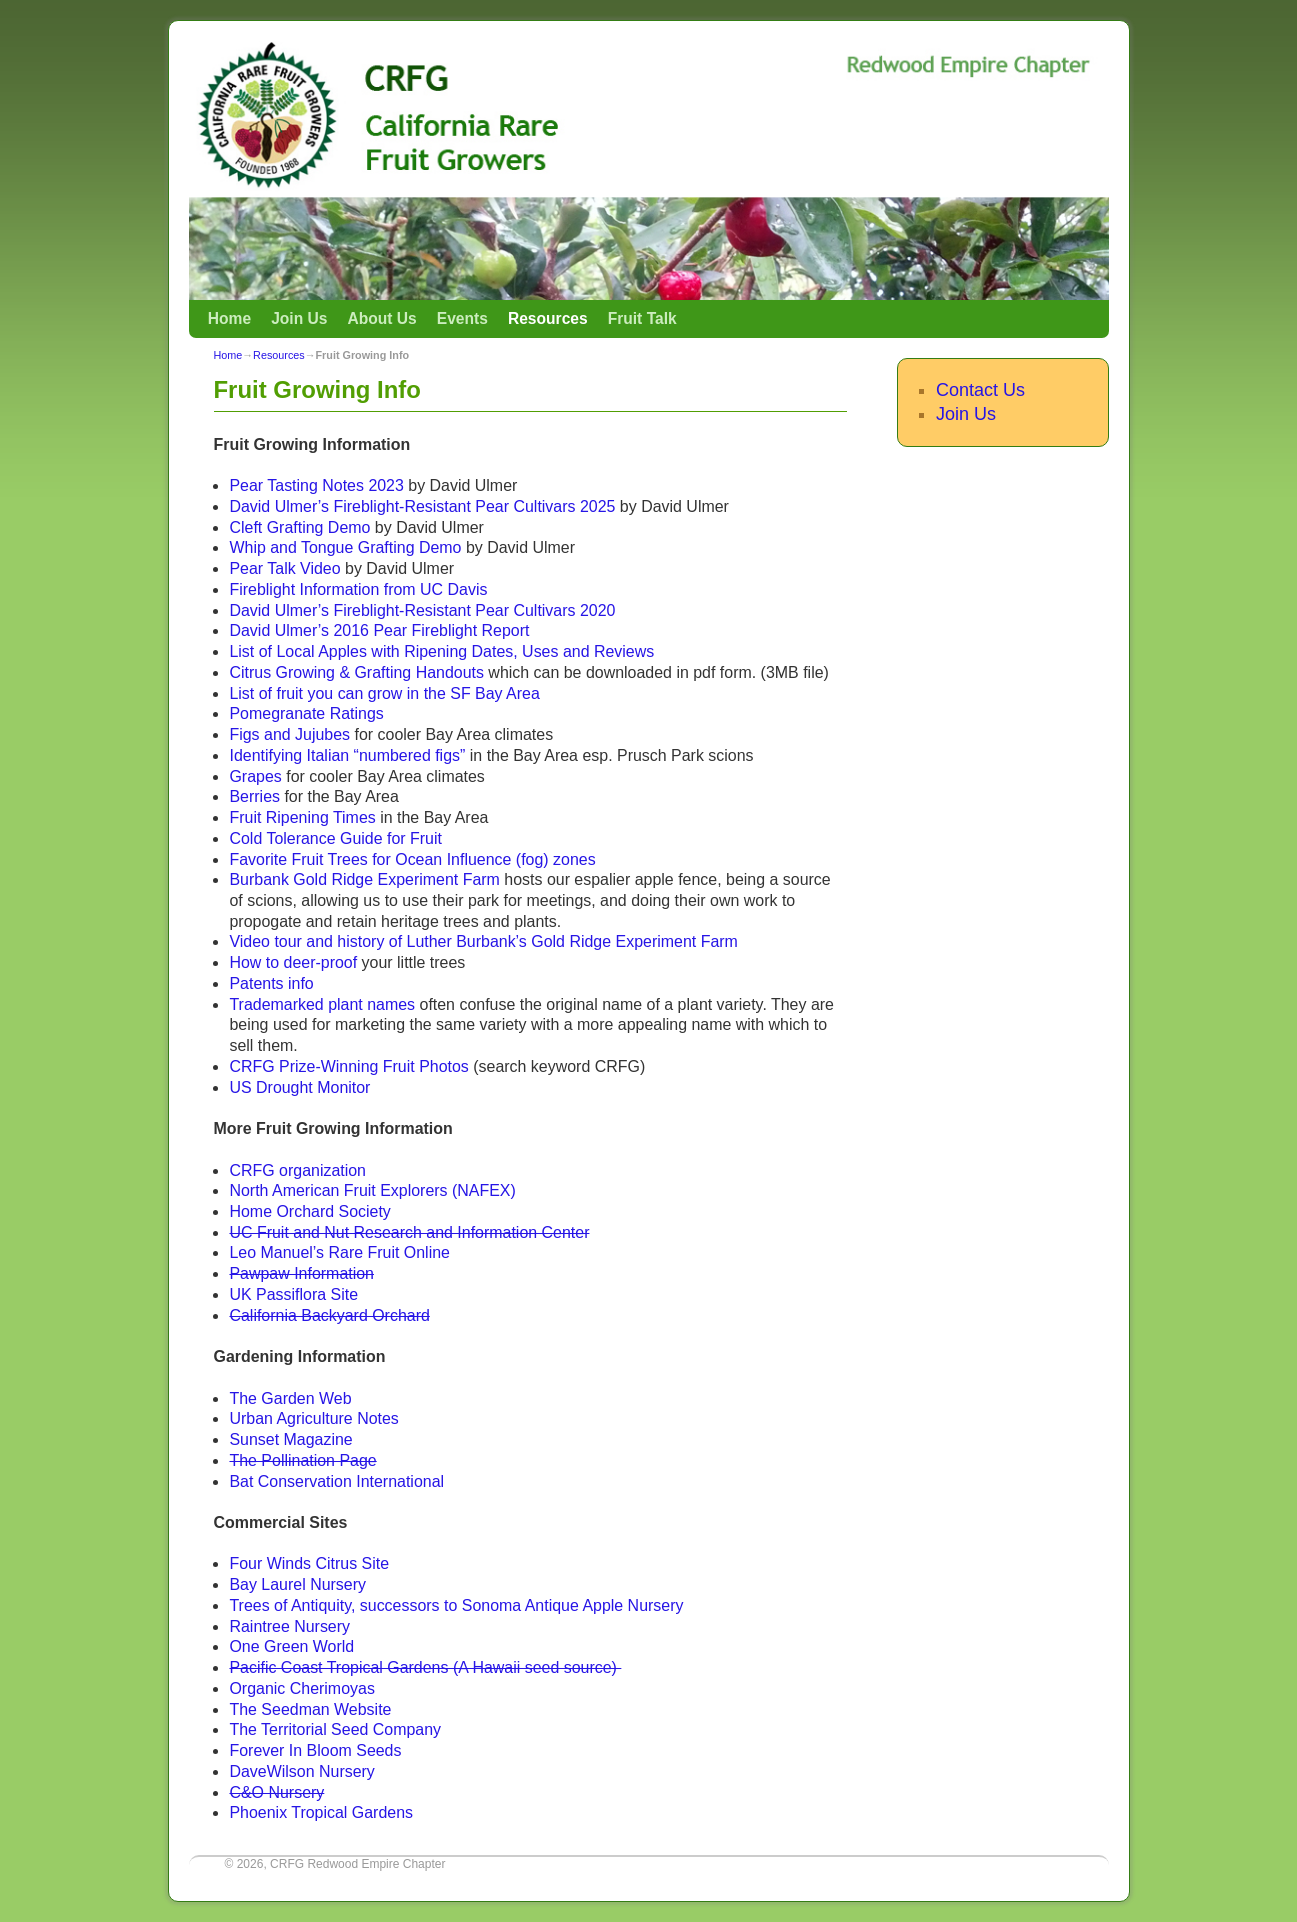 The width and height of the screenshot is (1297, 1922). What do you see at coordinates (284, 568) in the screenshot?
I see `Pear Talk Video` at bounding box center [284, 568].